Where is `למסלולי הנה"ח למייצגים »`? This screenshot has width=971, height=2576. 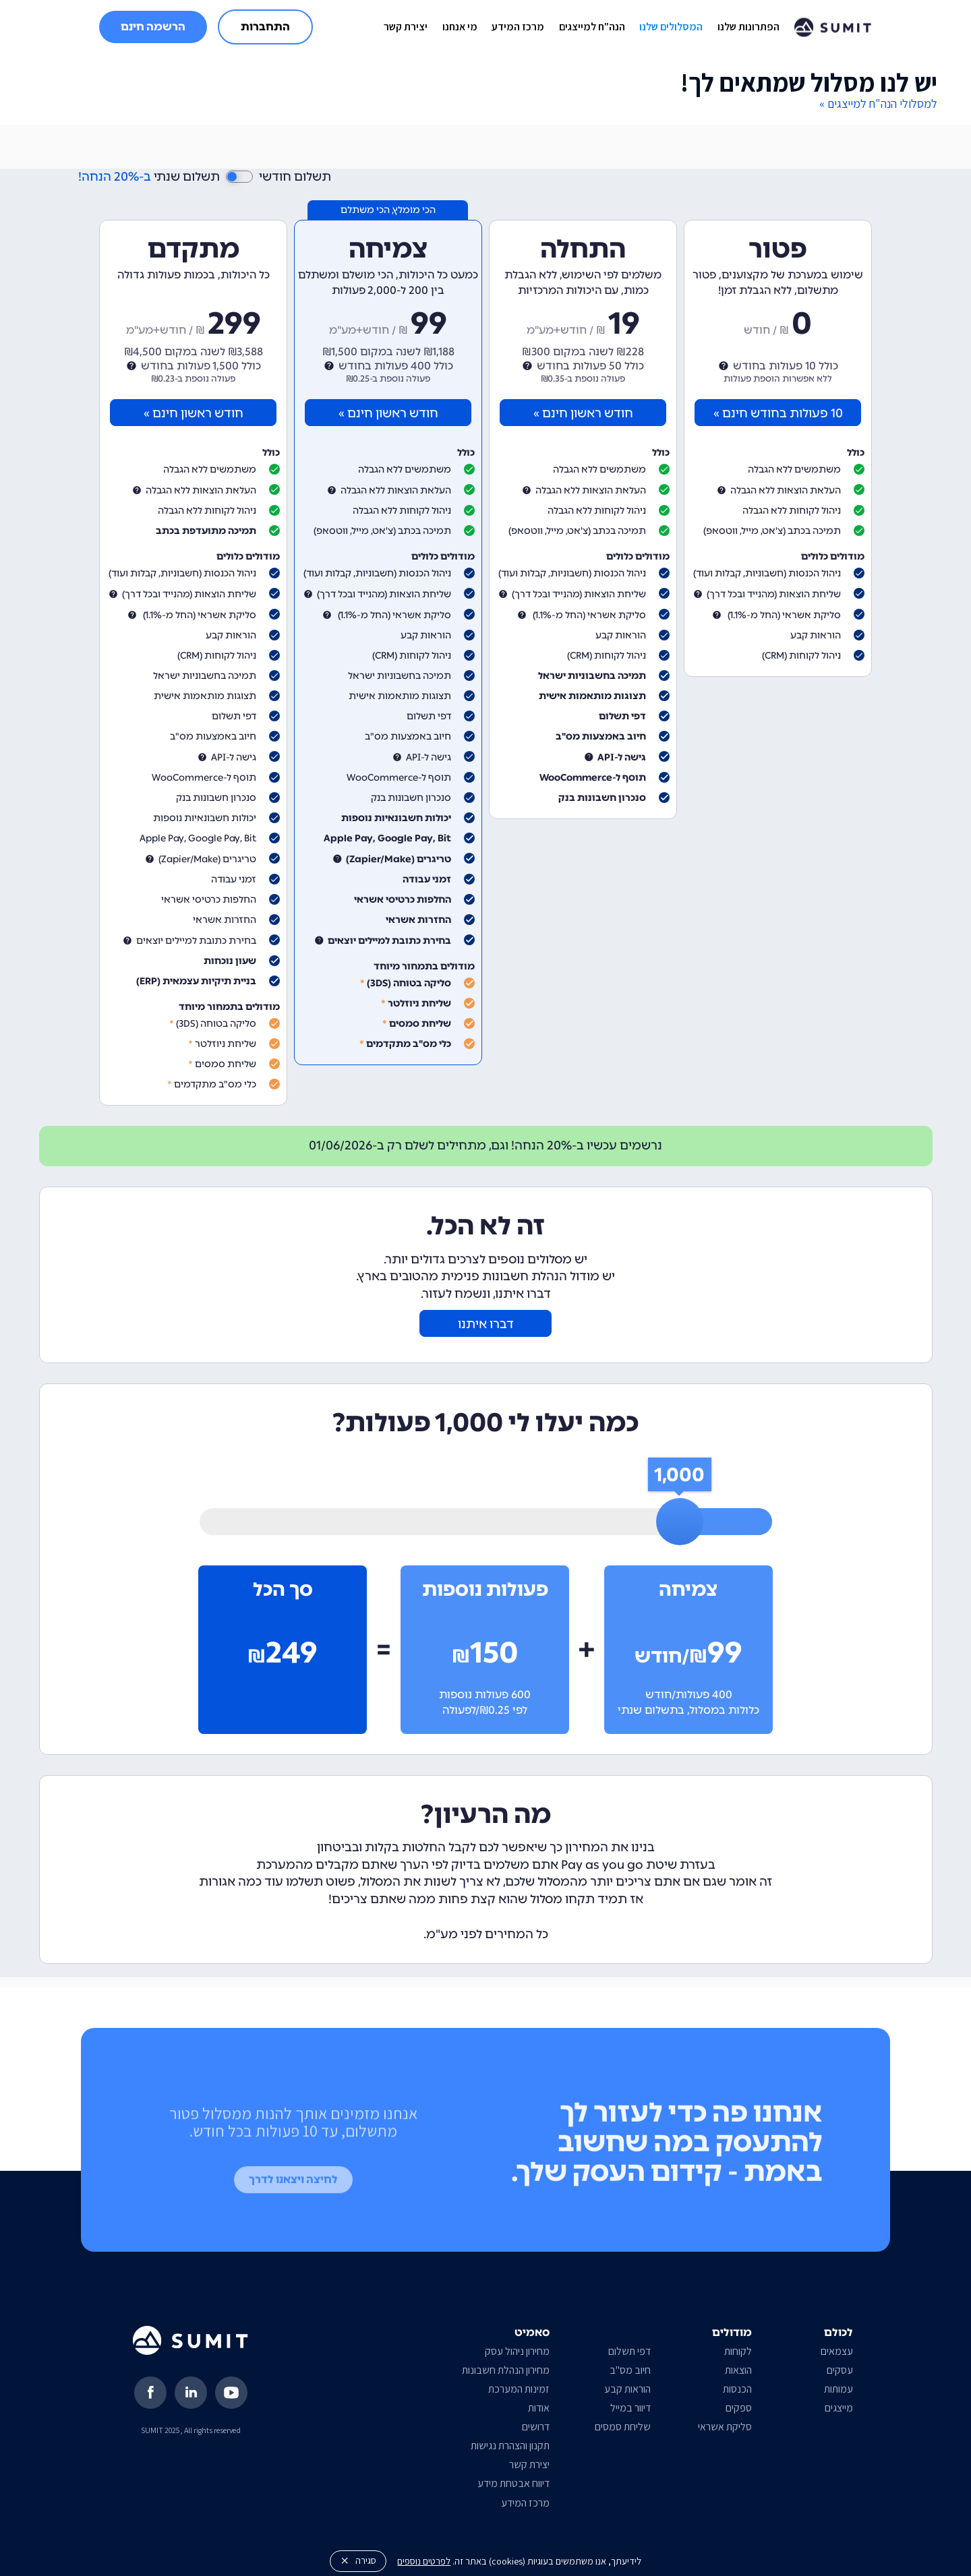 למסלולי הנה"ח למייצגים » is located at coordinates (878, 103).